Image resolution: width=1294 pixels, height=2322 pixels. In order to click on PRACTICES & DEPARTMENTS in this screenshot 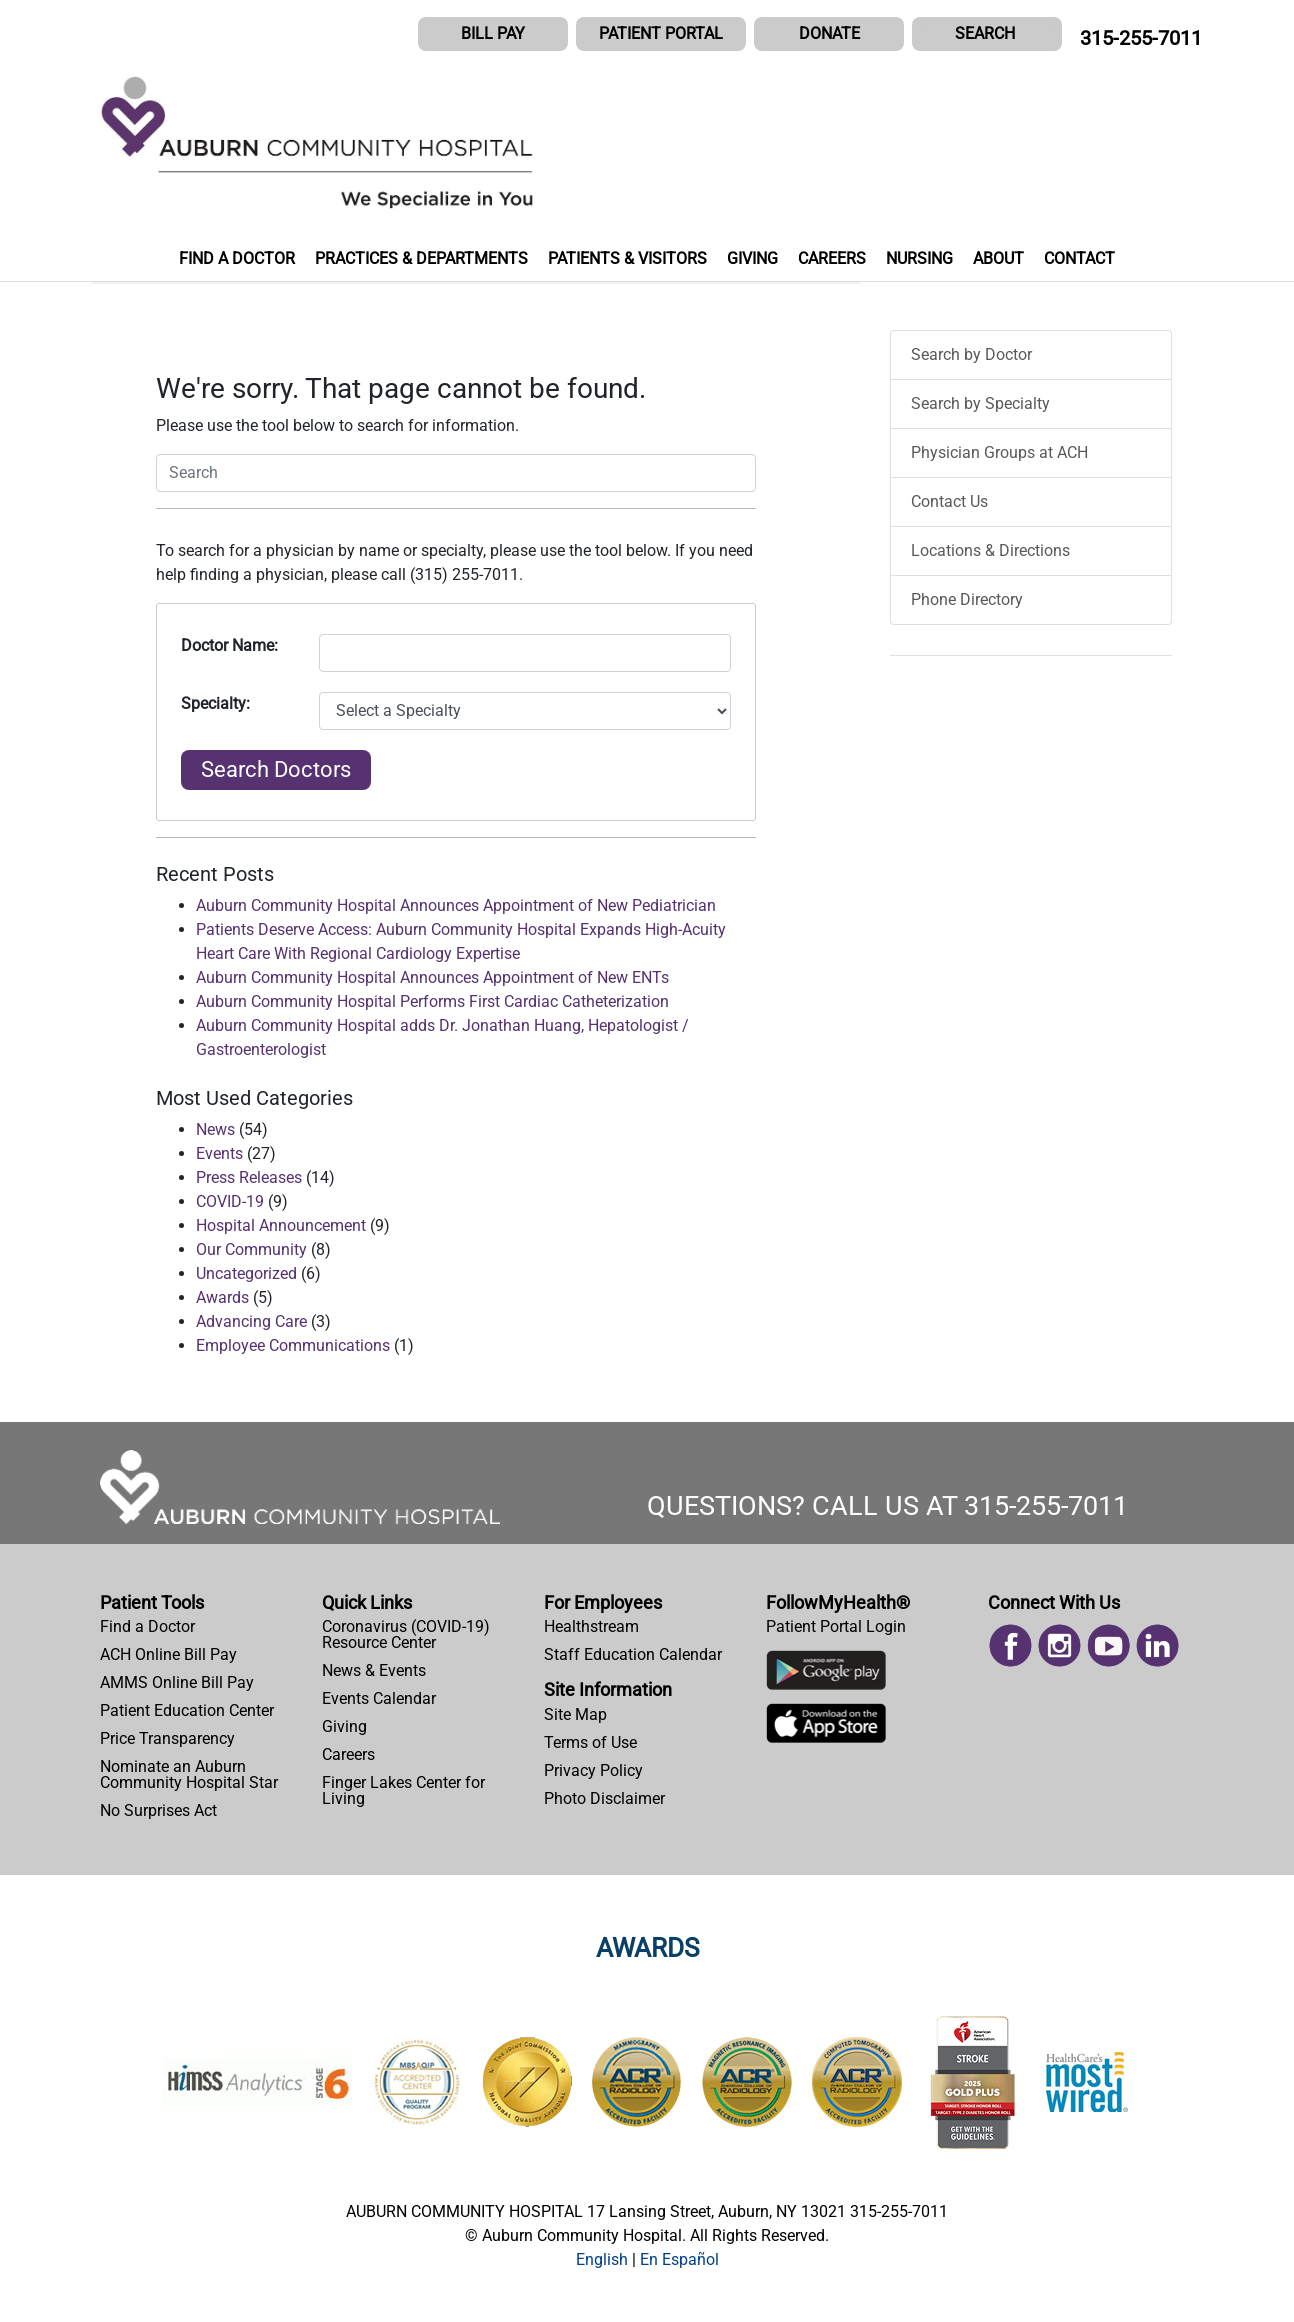, I will do `click(421, 258)`.